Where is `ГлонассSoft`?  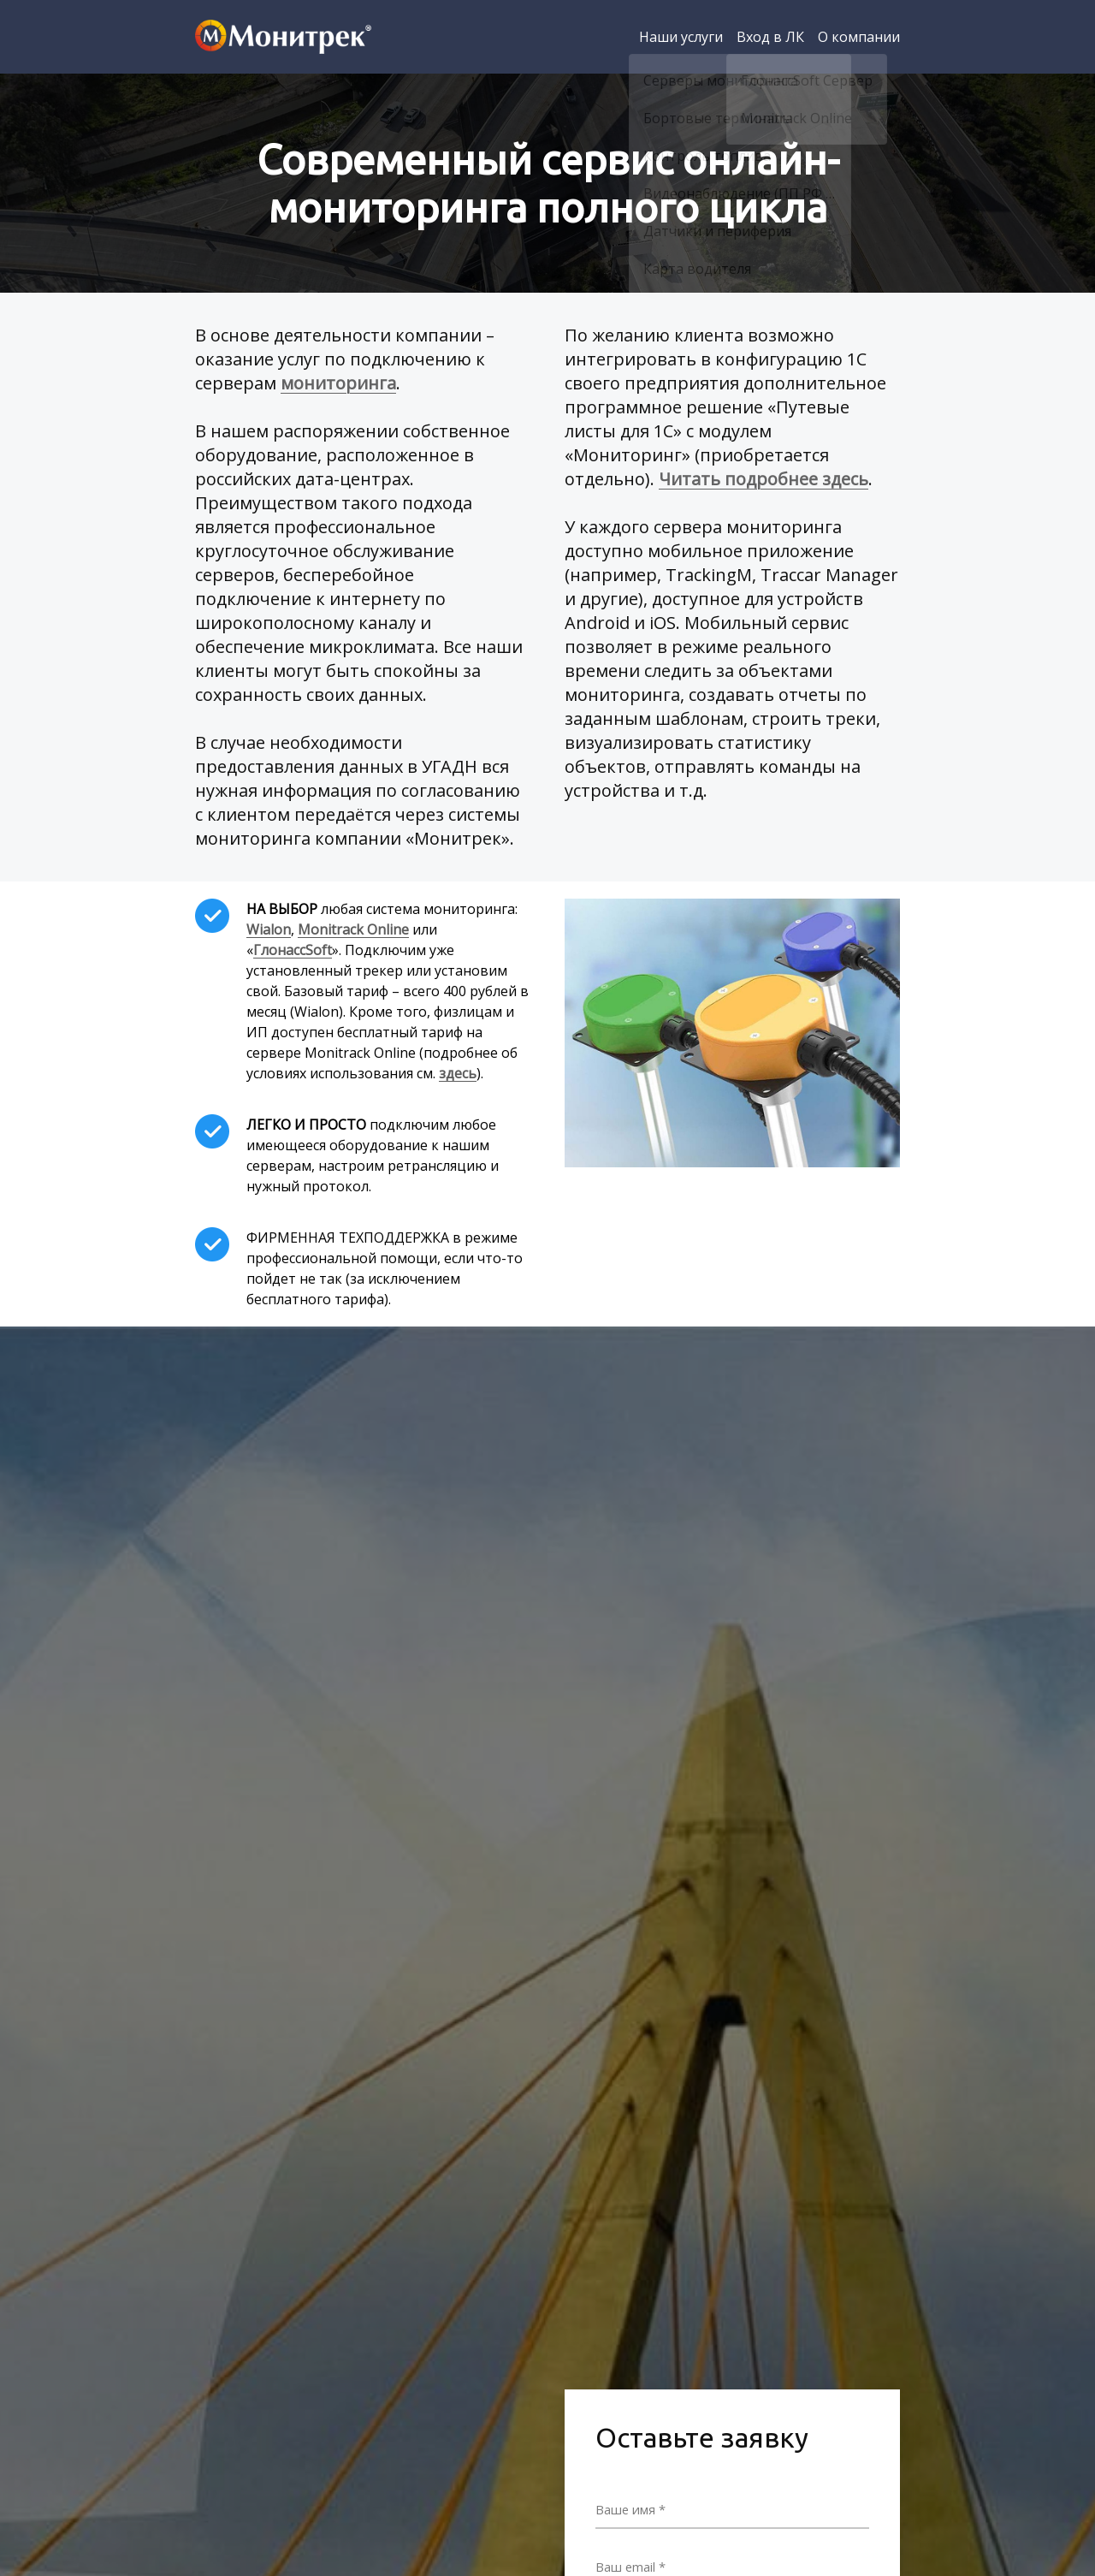
ГлонассSoft is located at coordinates (292, 950).